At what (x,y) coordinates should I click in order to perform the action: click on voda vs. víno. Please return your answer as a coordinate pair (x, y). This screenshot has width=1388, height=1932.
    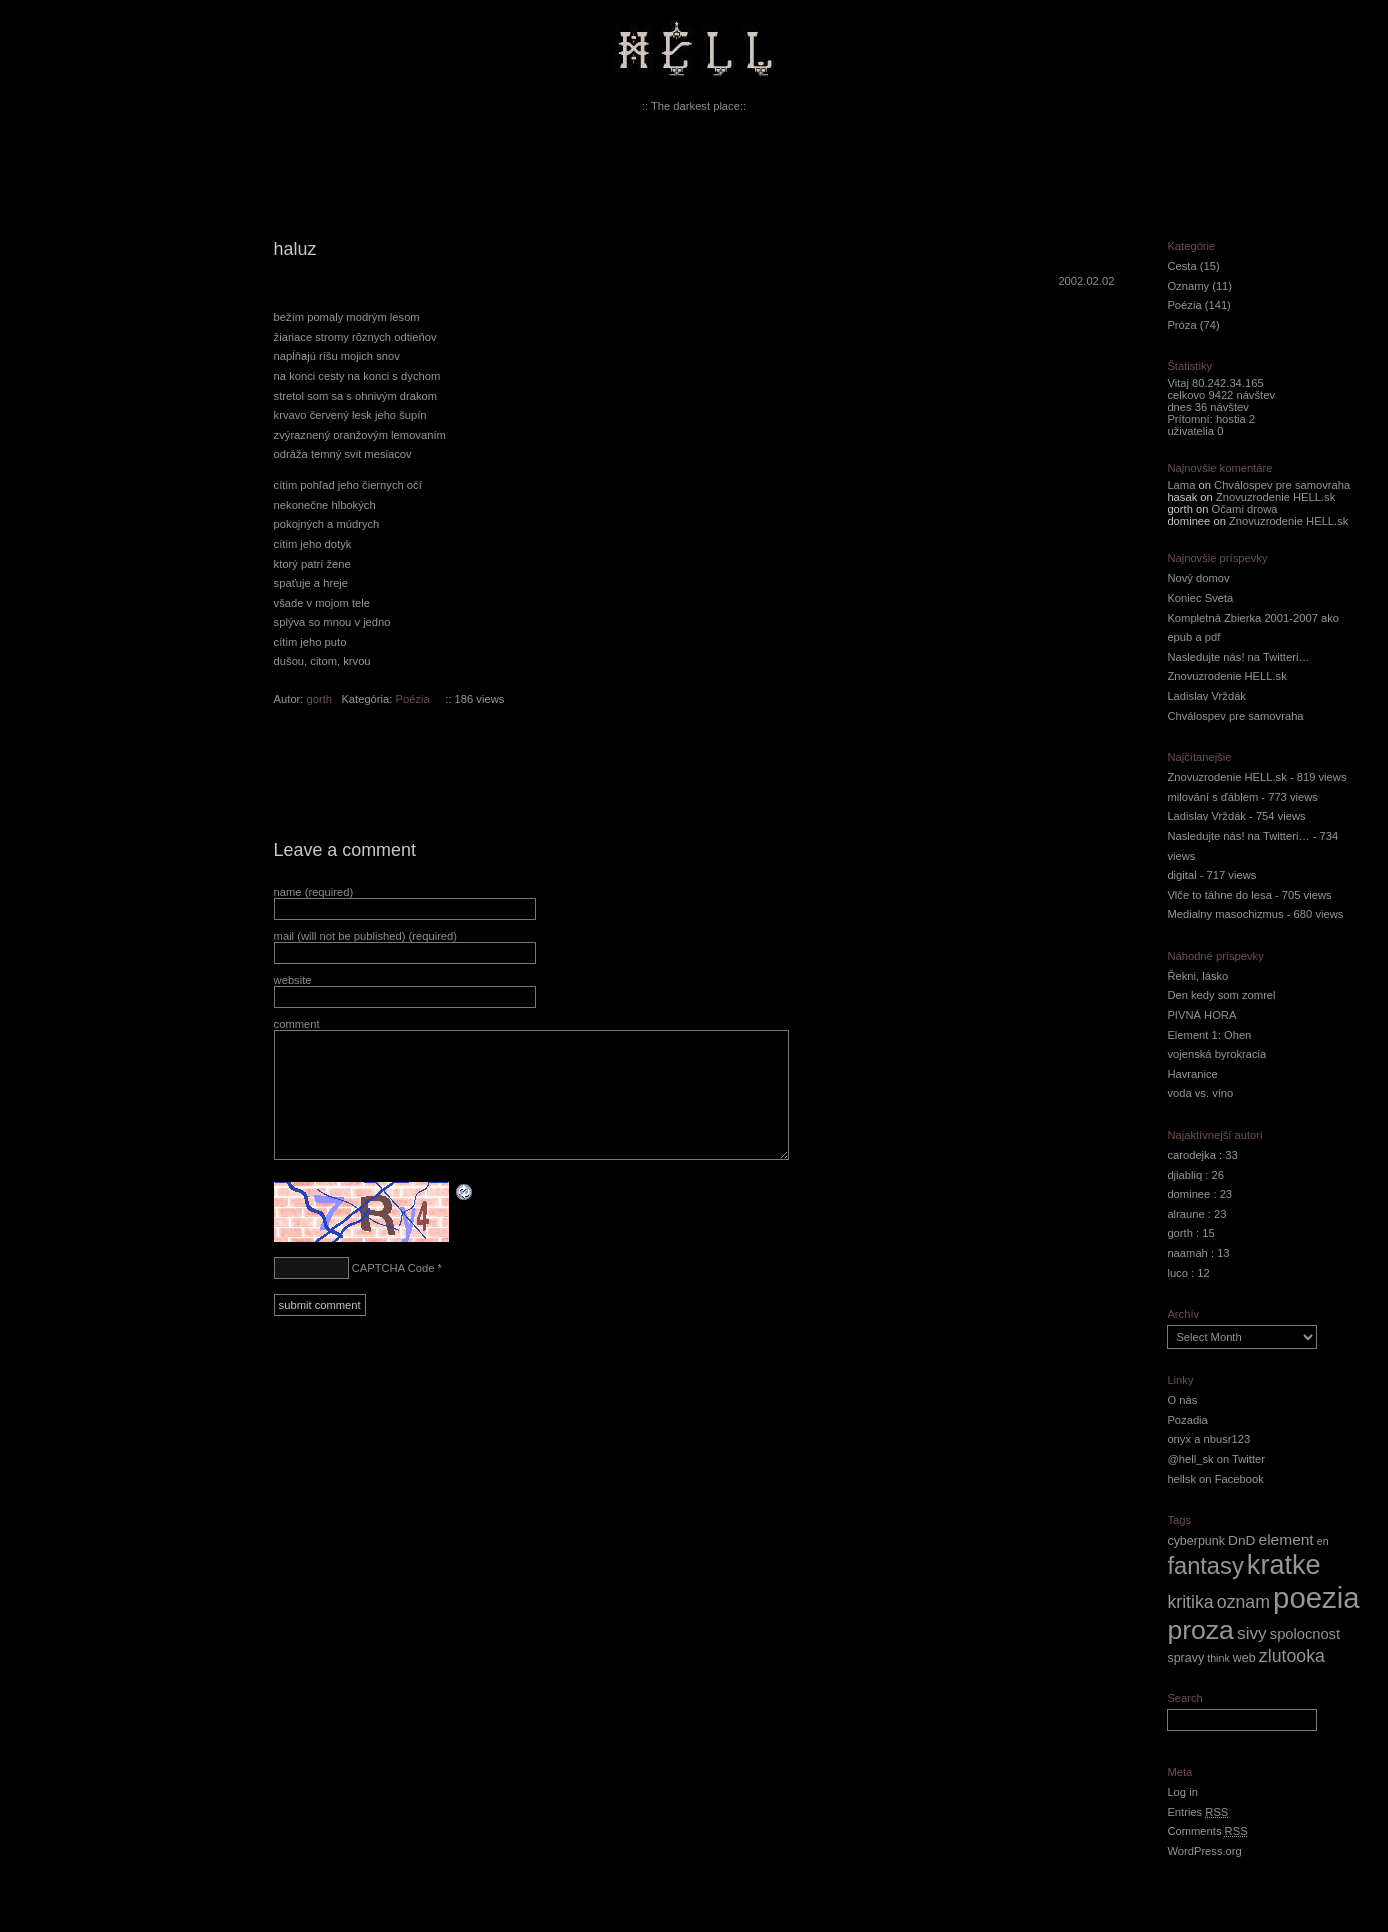
    Looking at the image, I should click on (1200, 1093).